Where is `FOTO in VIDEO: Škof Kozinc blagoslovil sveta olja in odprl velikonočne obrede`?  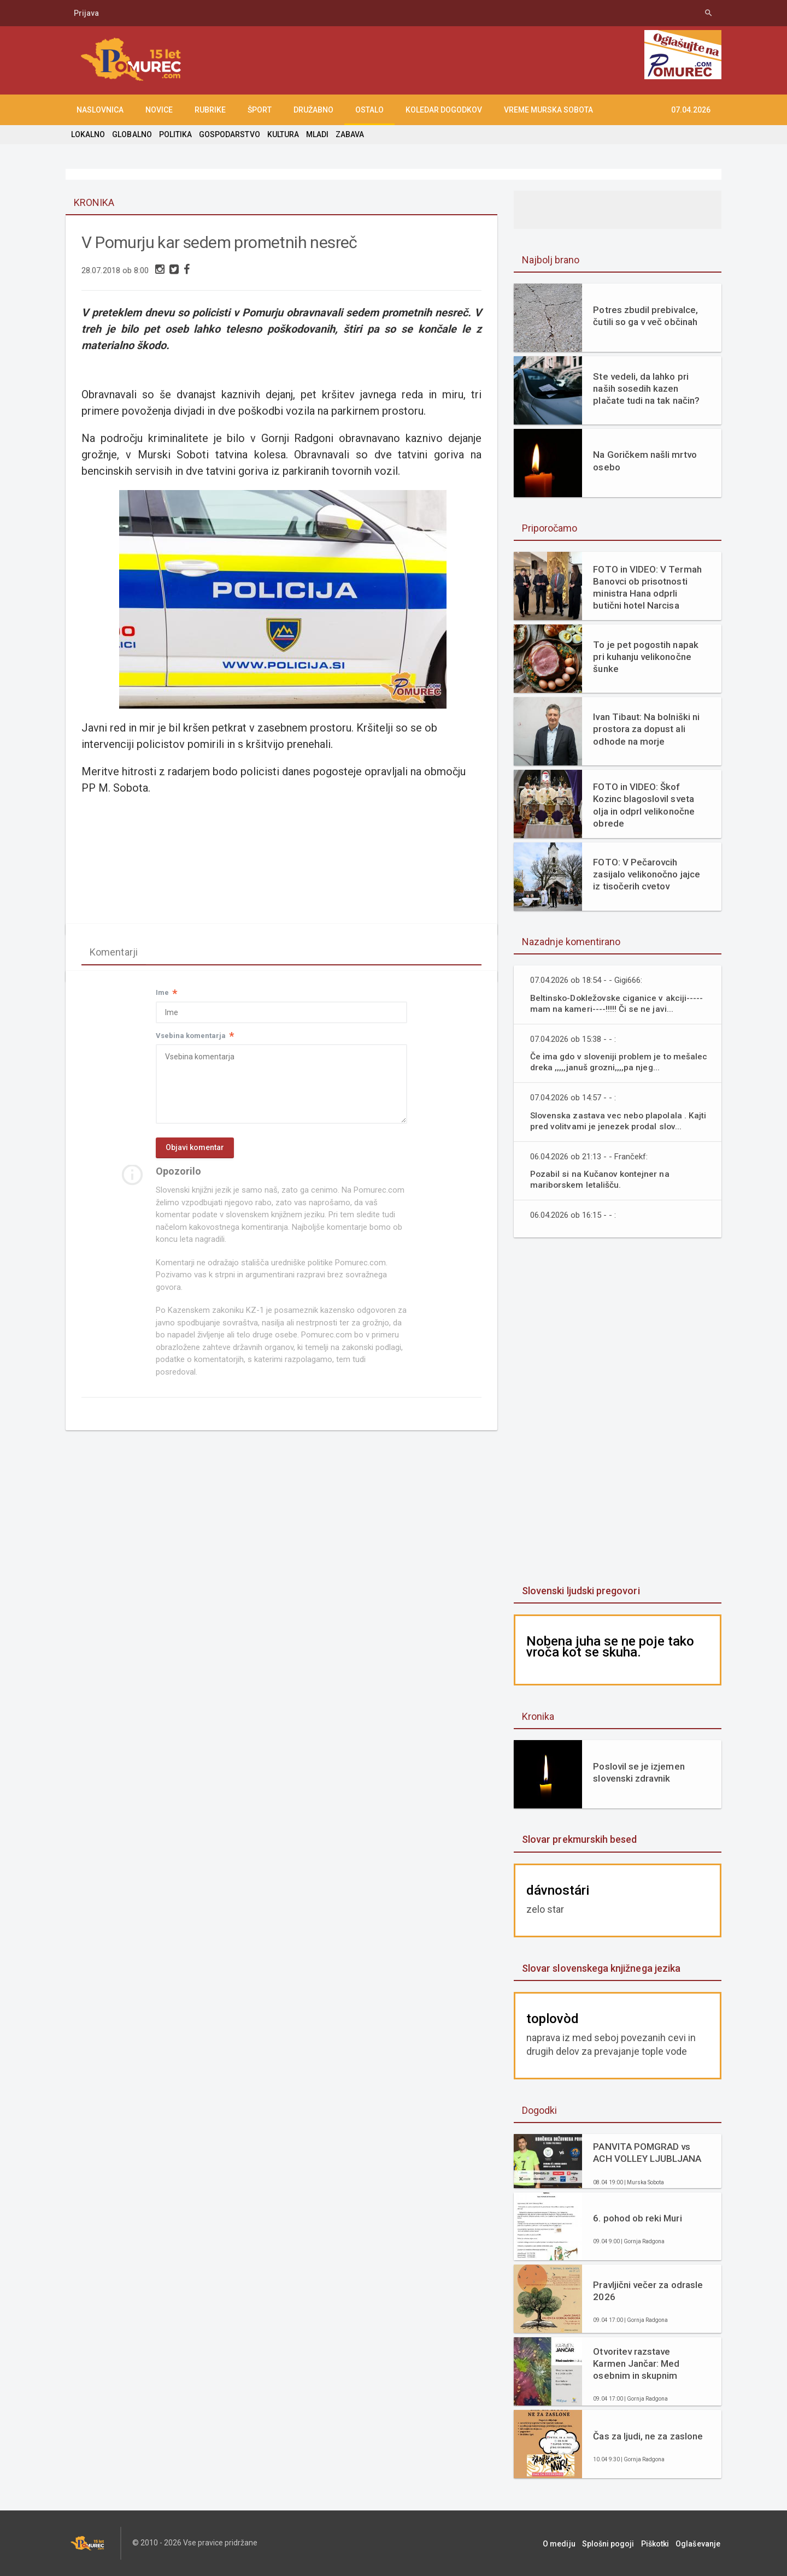 FOTO in VIDEO: Škof Kozinc blagoslovil sveta olja in odprl velikonočne obrede is located at coordinates (643, 804).